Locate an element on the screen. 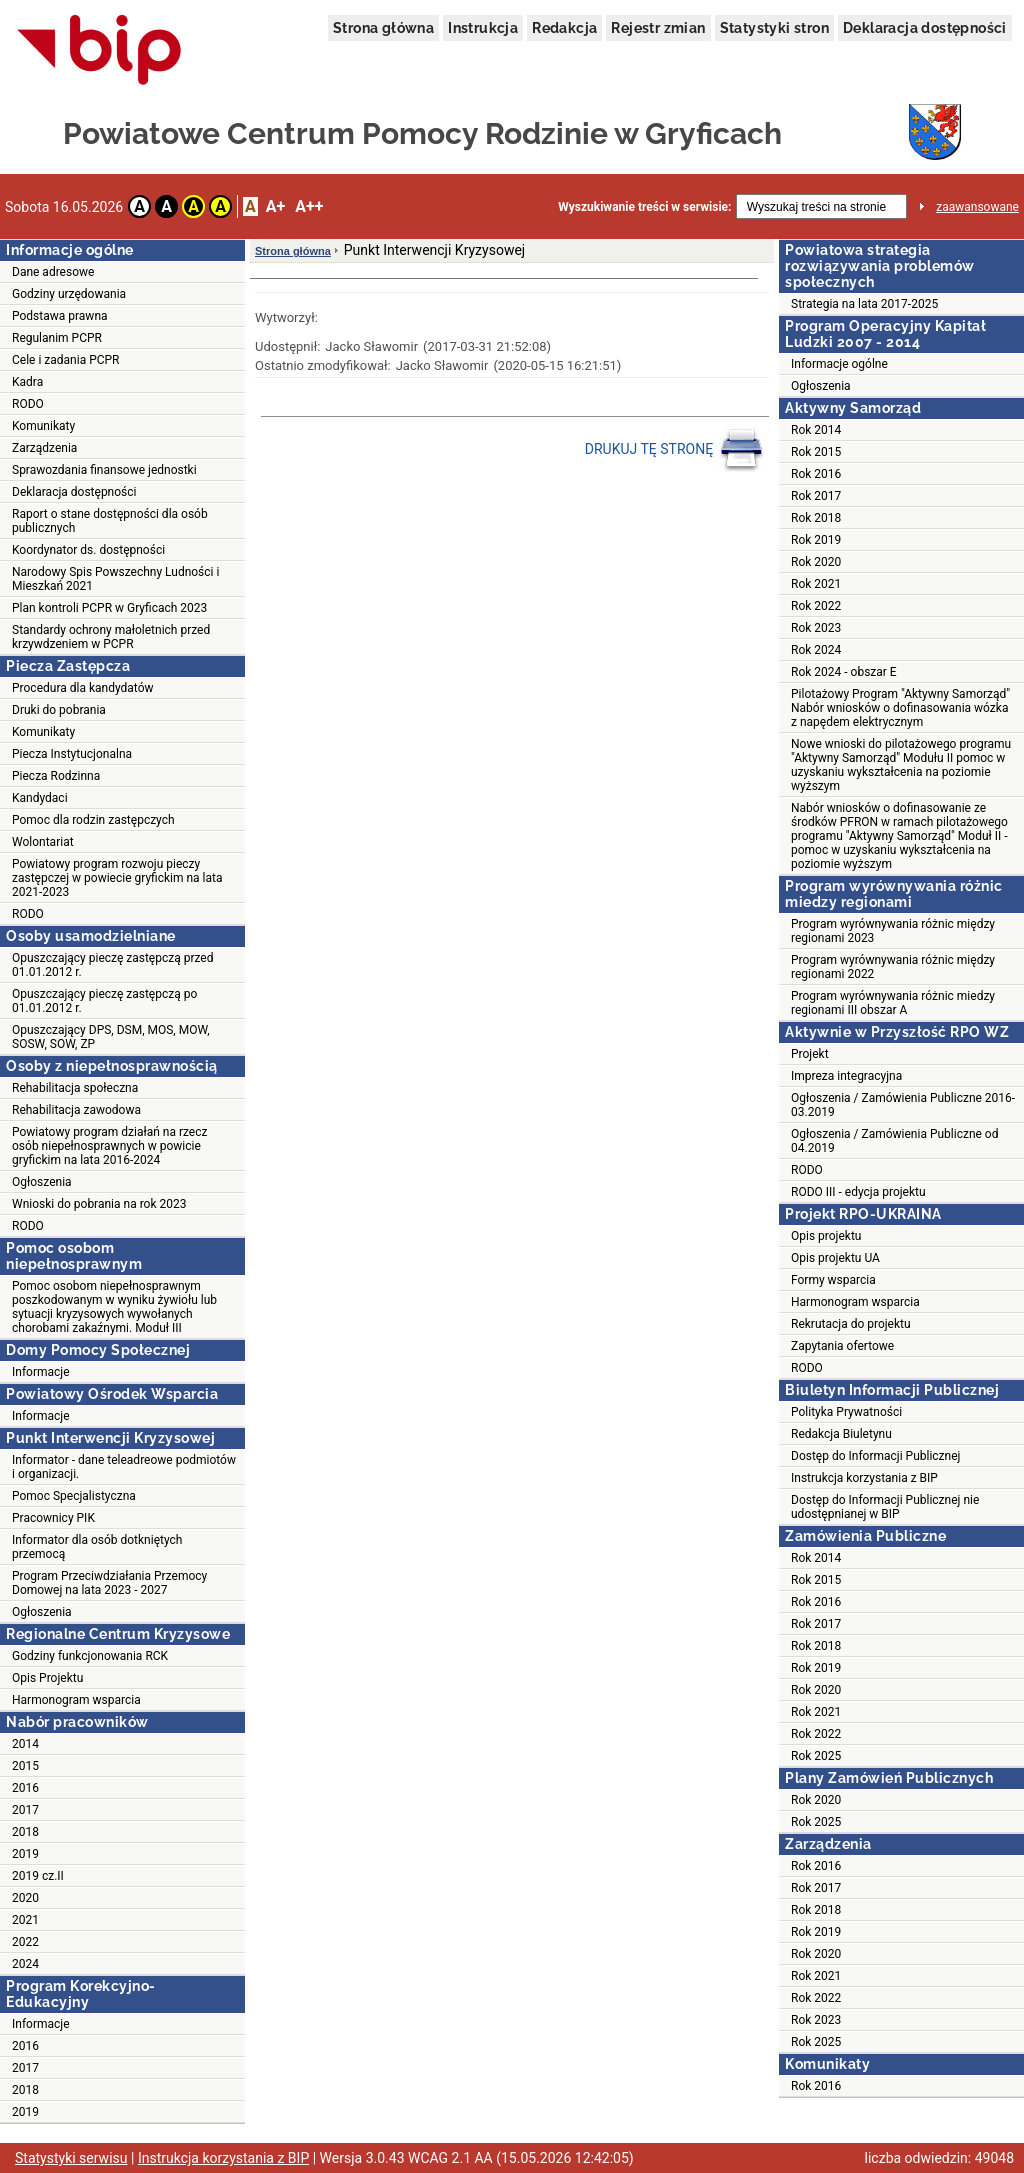 This screenshot has height=2173, width=1024. Harmonogram wsparcia is located at coordinates (76, 1700).